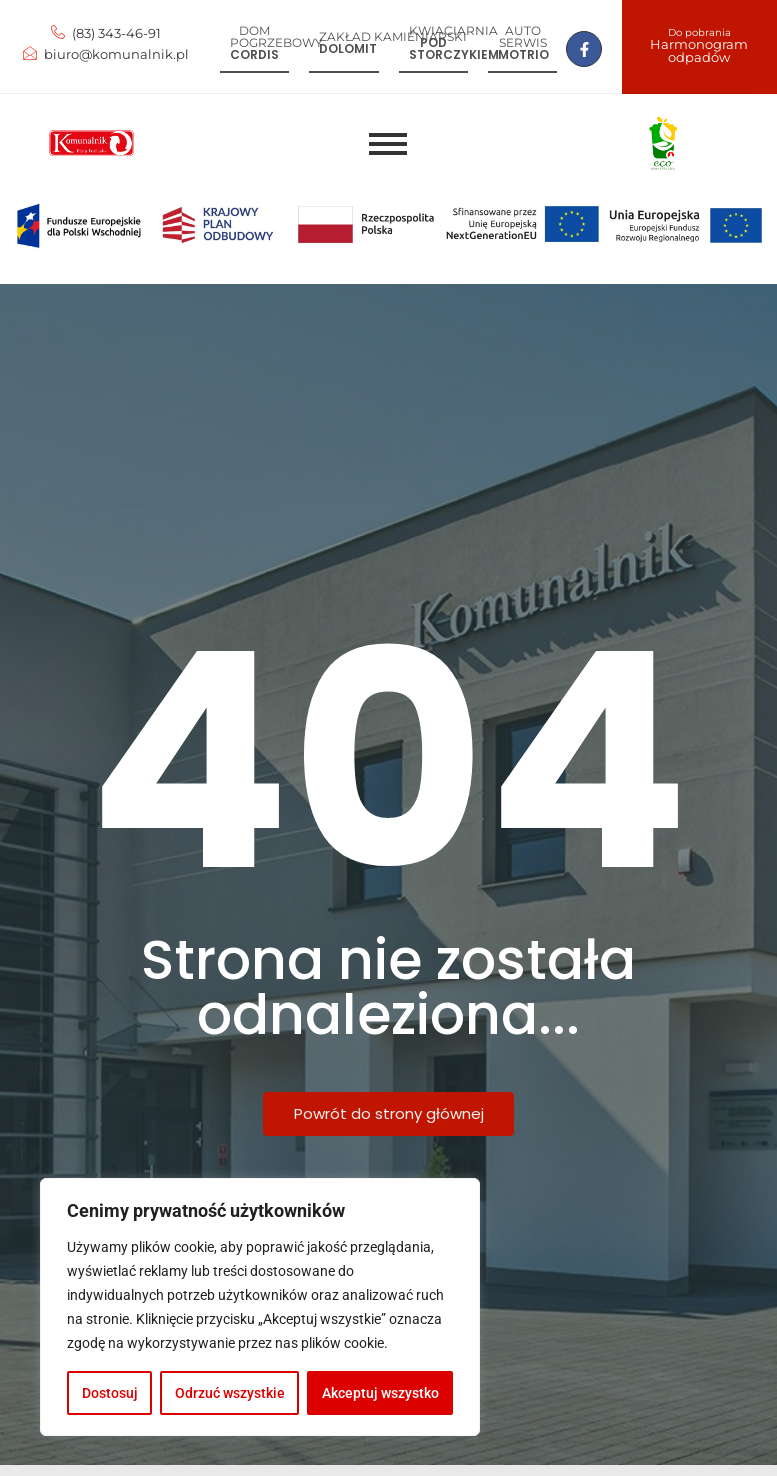 This screenshot has width=777, height=1476. What do you see at coordinates (523, 36) in the screenshot?
I see `Auto serwis` at bounding box center [523, 36].